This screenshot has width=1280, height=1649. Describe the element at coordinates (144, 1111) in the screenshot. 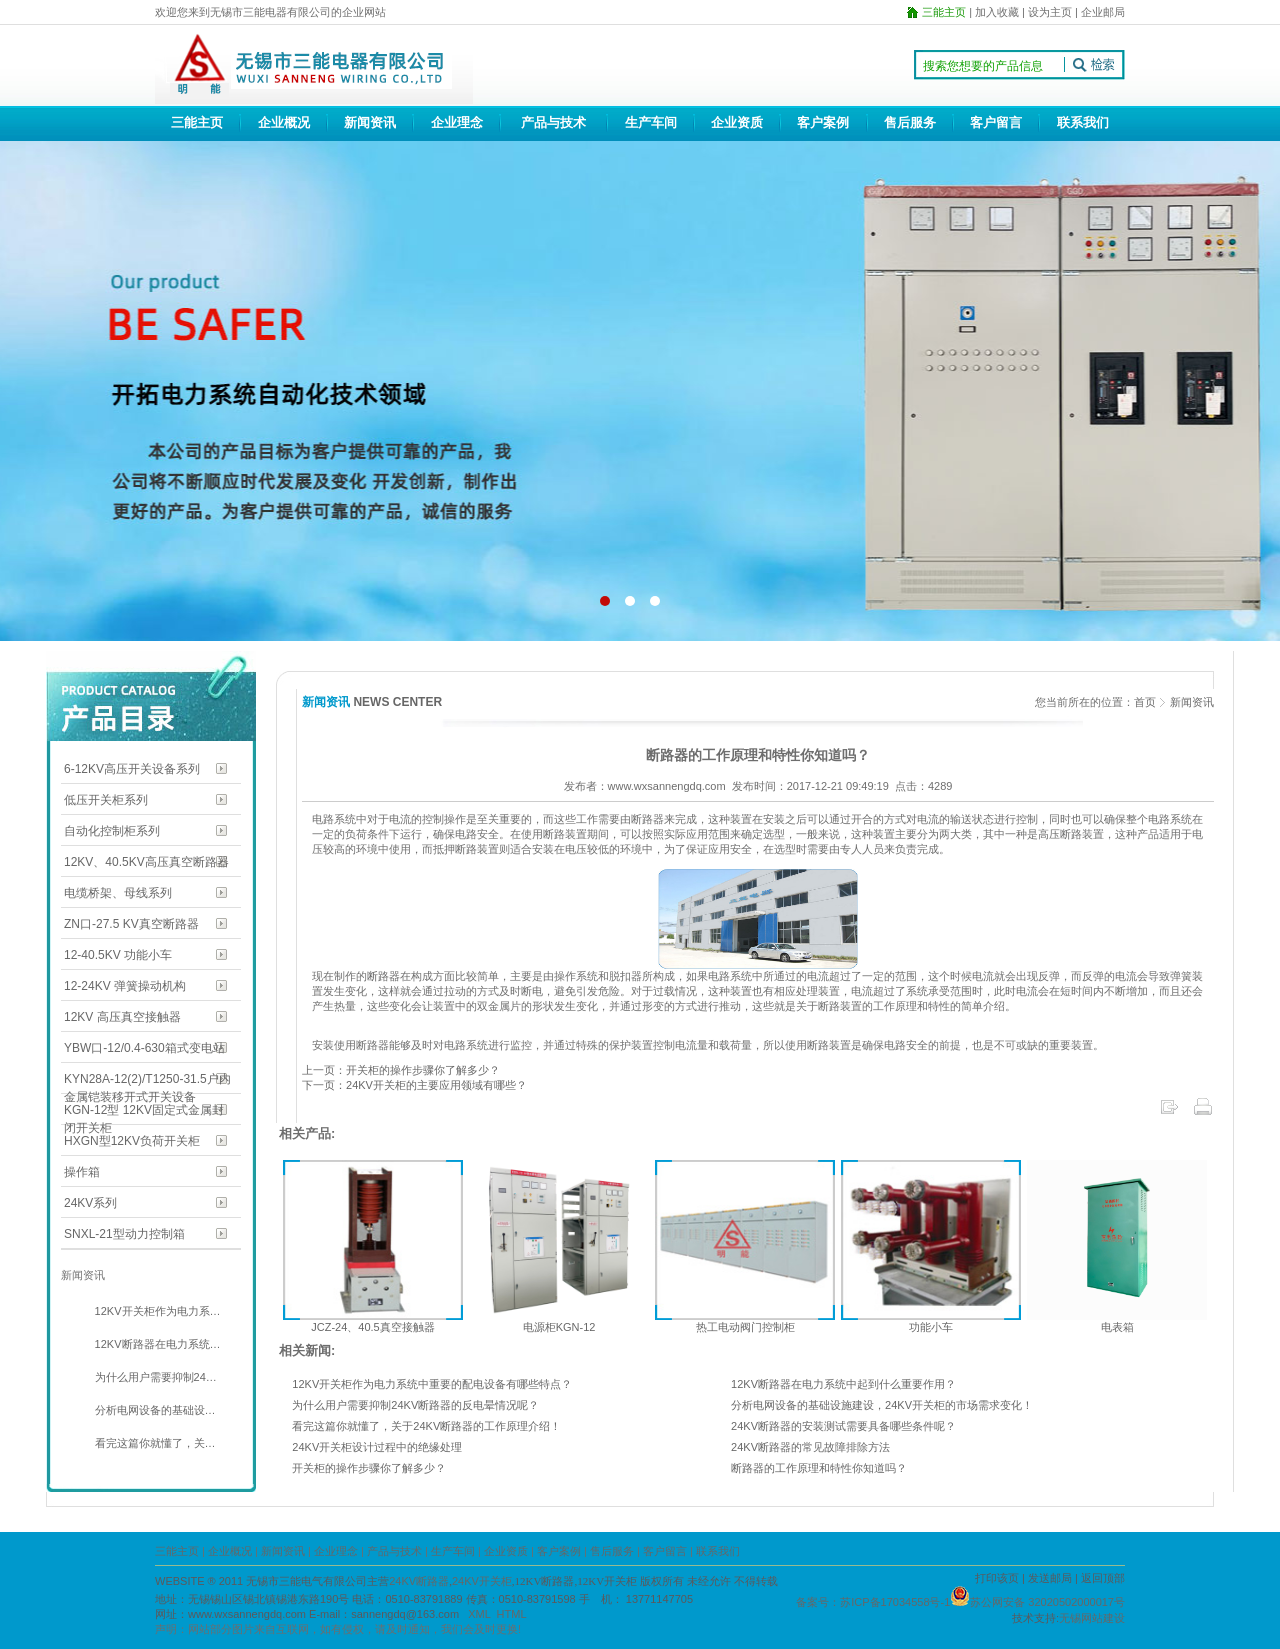

I see `KGN-12型 12KV固定式金属封闭开关柜` at that location.